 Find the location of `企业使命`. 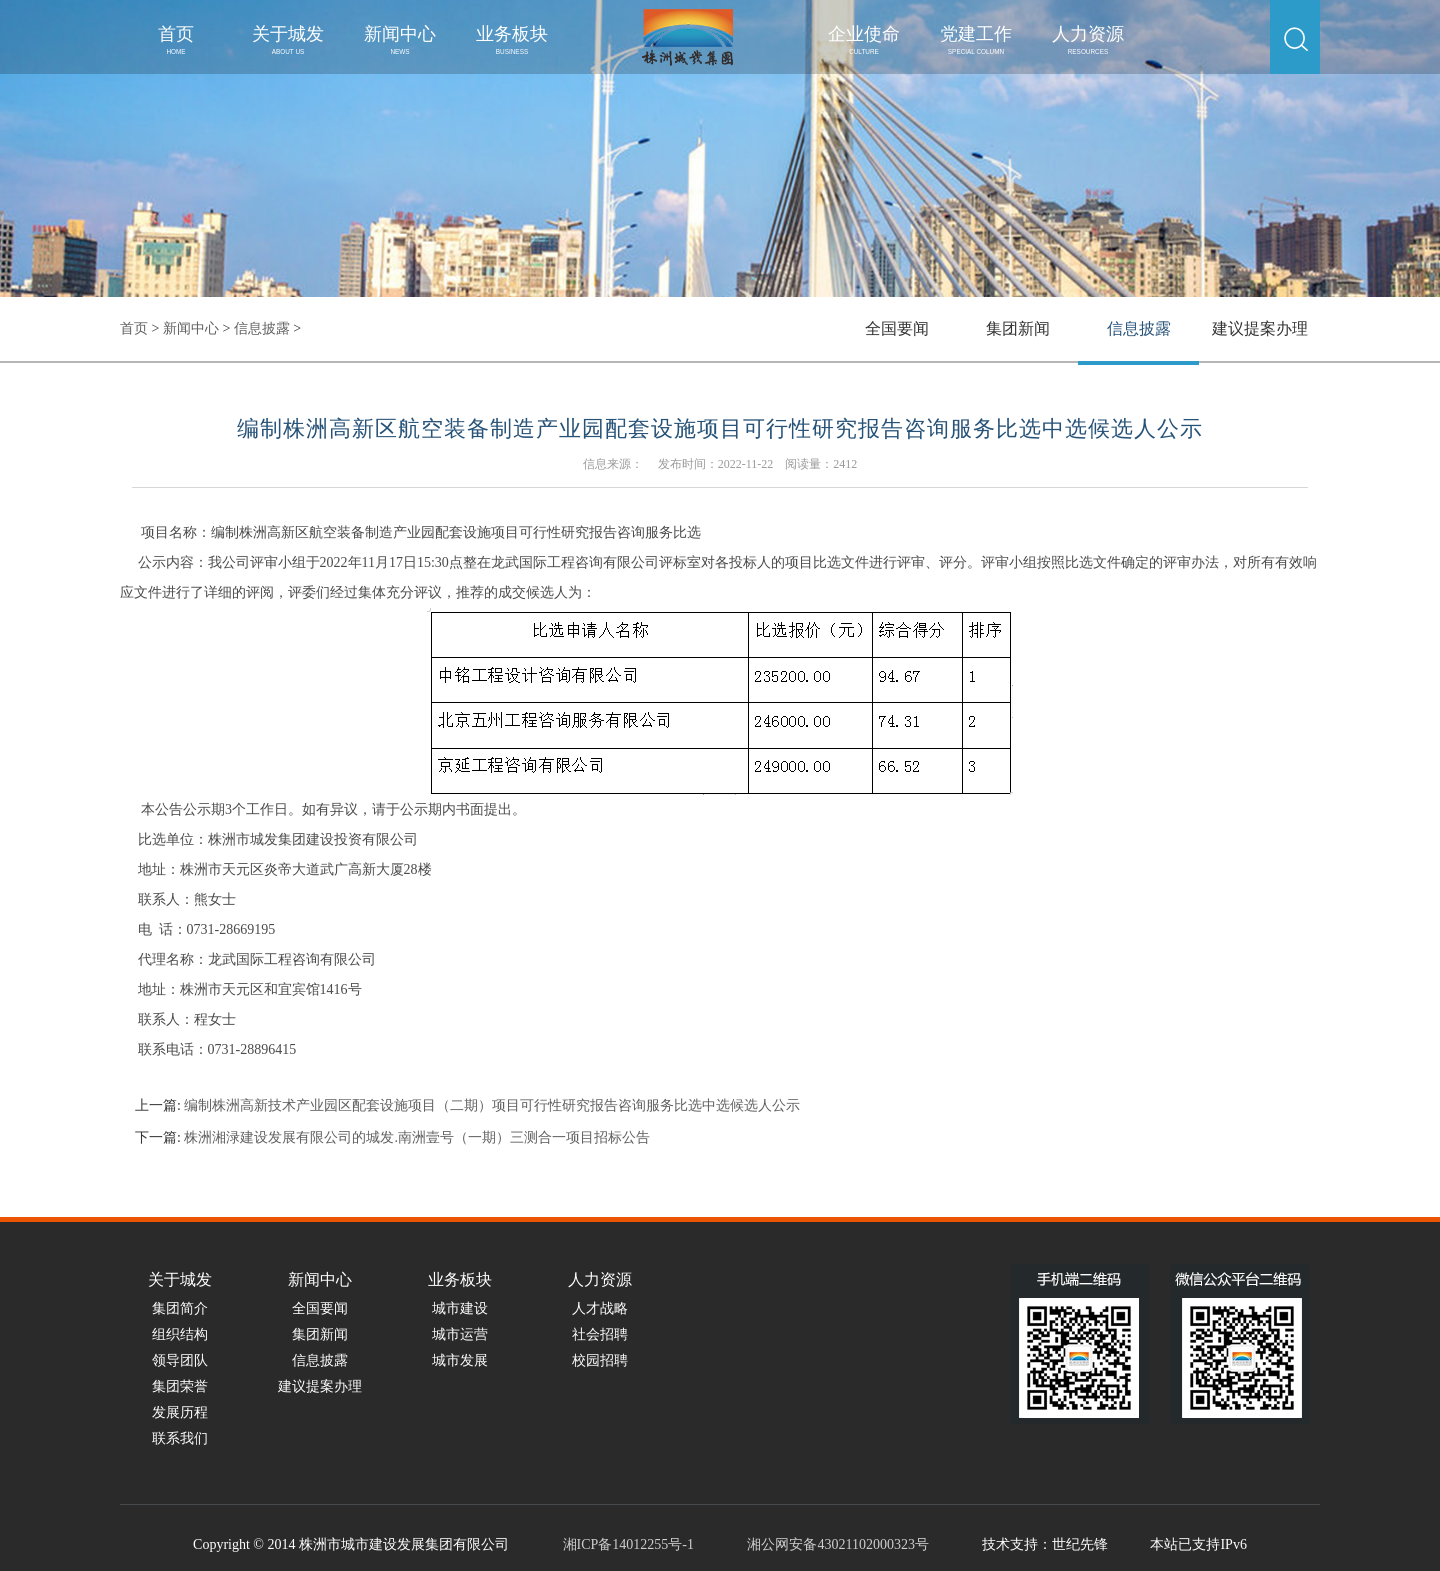

企业使命 is located at coordinates (864, 39).